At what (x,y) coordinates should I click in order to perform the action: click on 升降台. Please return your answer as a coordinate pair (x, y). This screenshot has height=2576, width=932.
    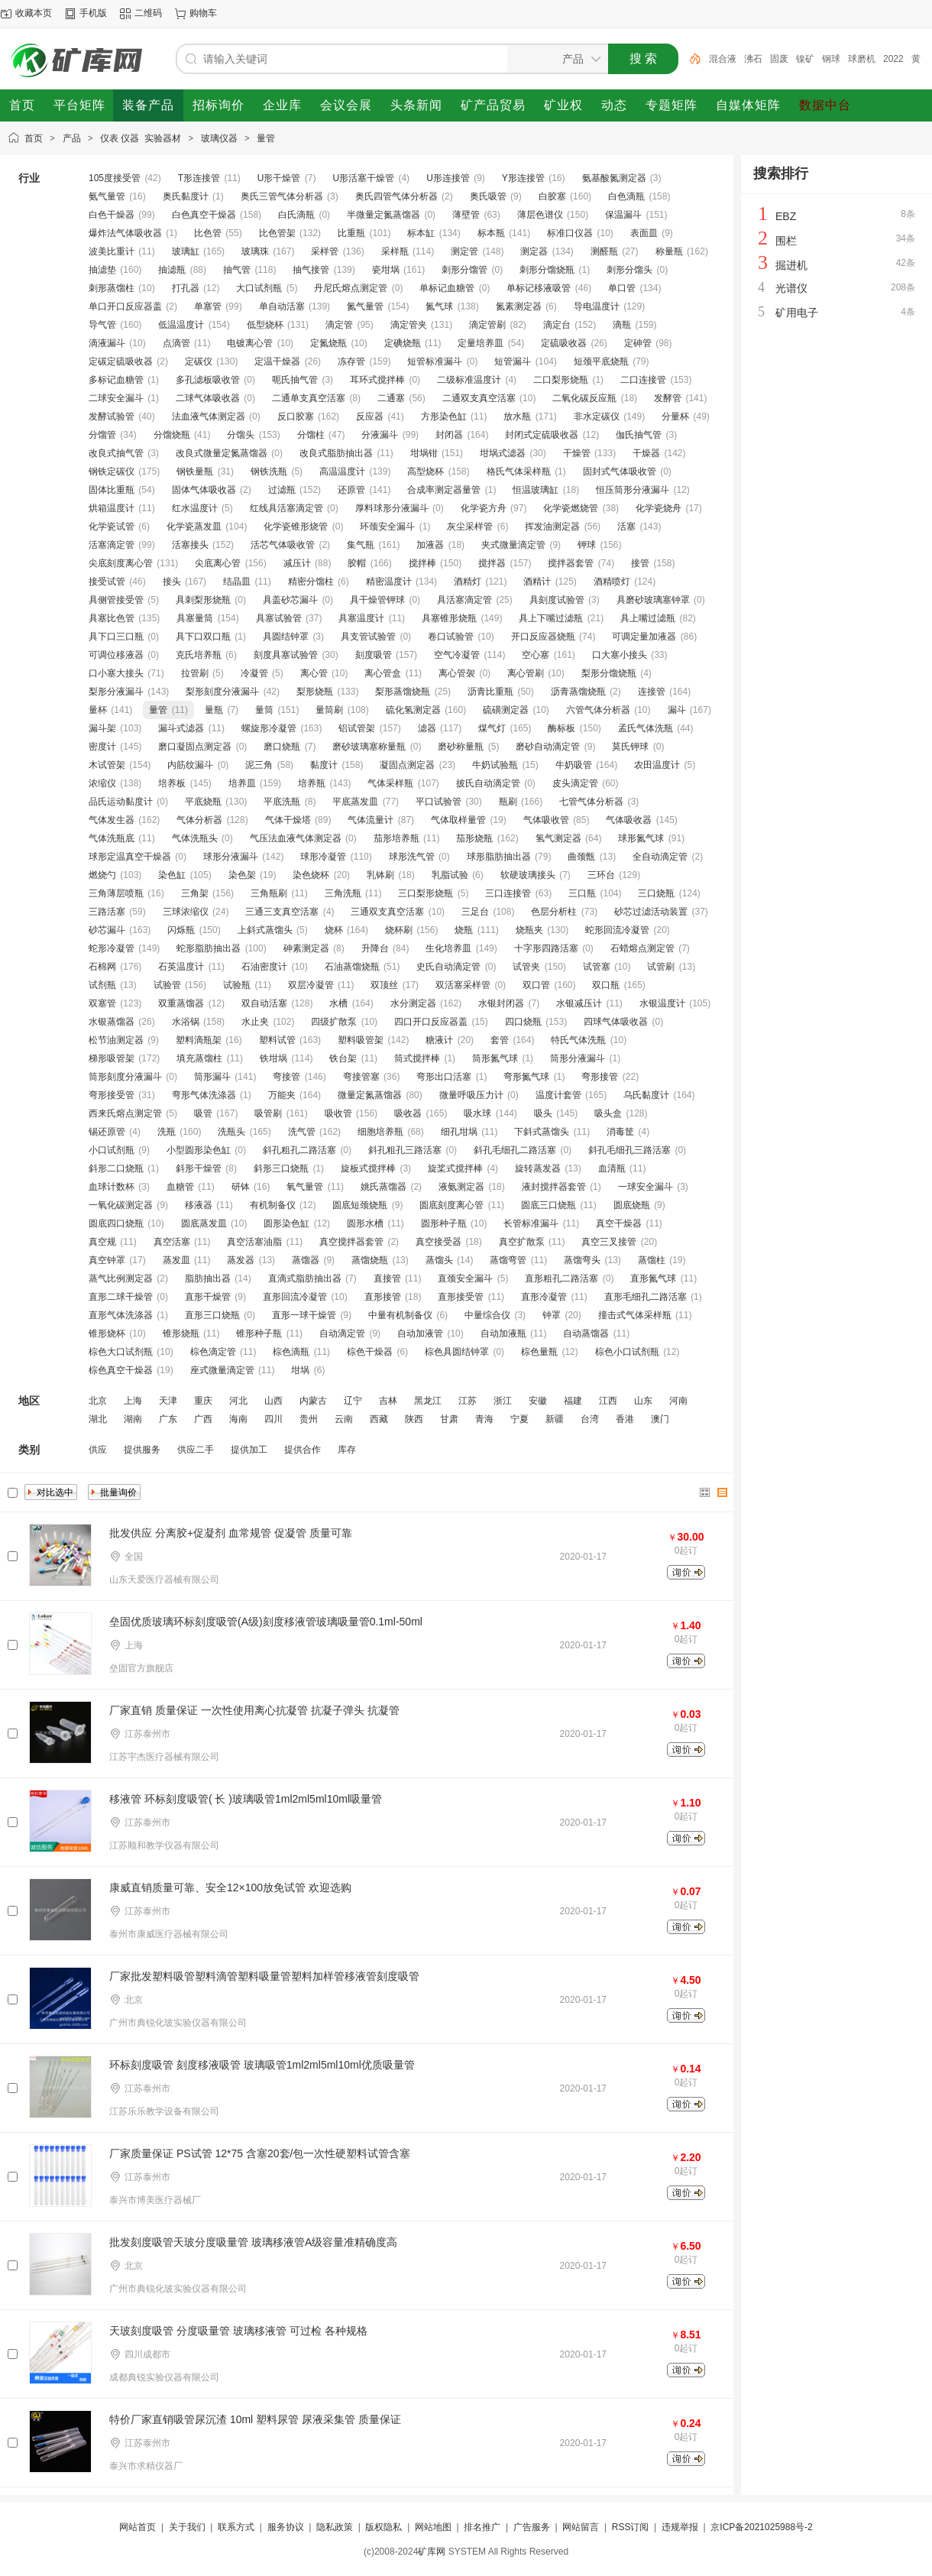
    Looking at the image, I should click on (375, 948).